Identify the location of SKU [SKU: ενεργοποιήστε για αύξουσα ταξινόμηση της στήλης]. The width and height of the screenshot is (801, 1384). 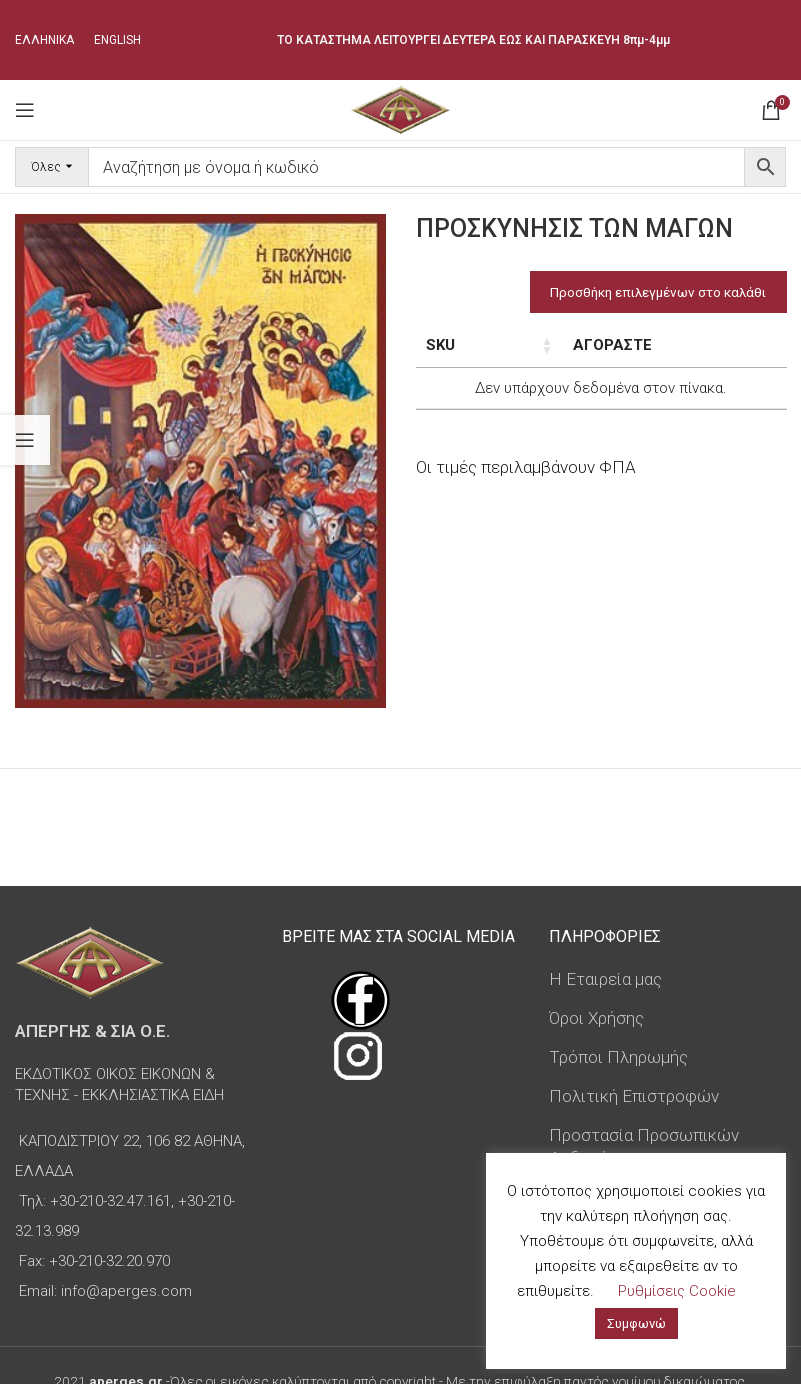
(440, 345).